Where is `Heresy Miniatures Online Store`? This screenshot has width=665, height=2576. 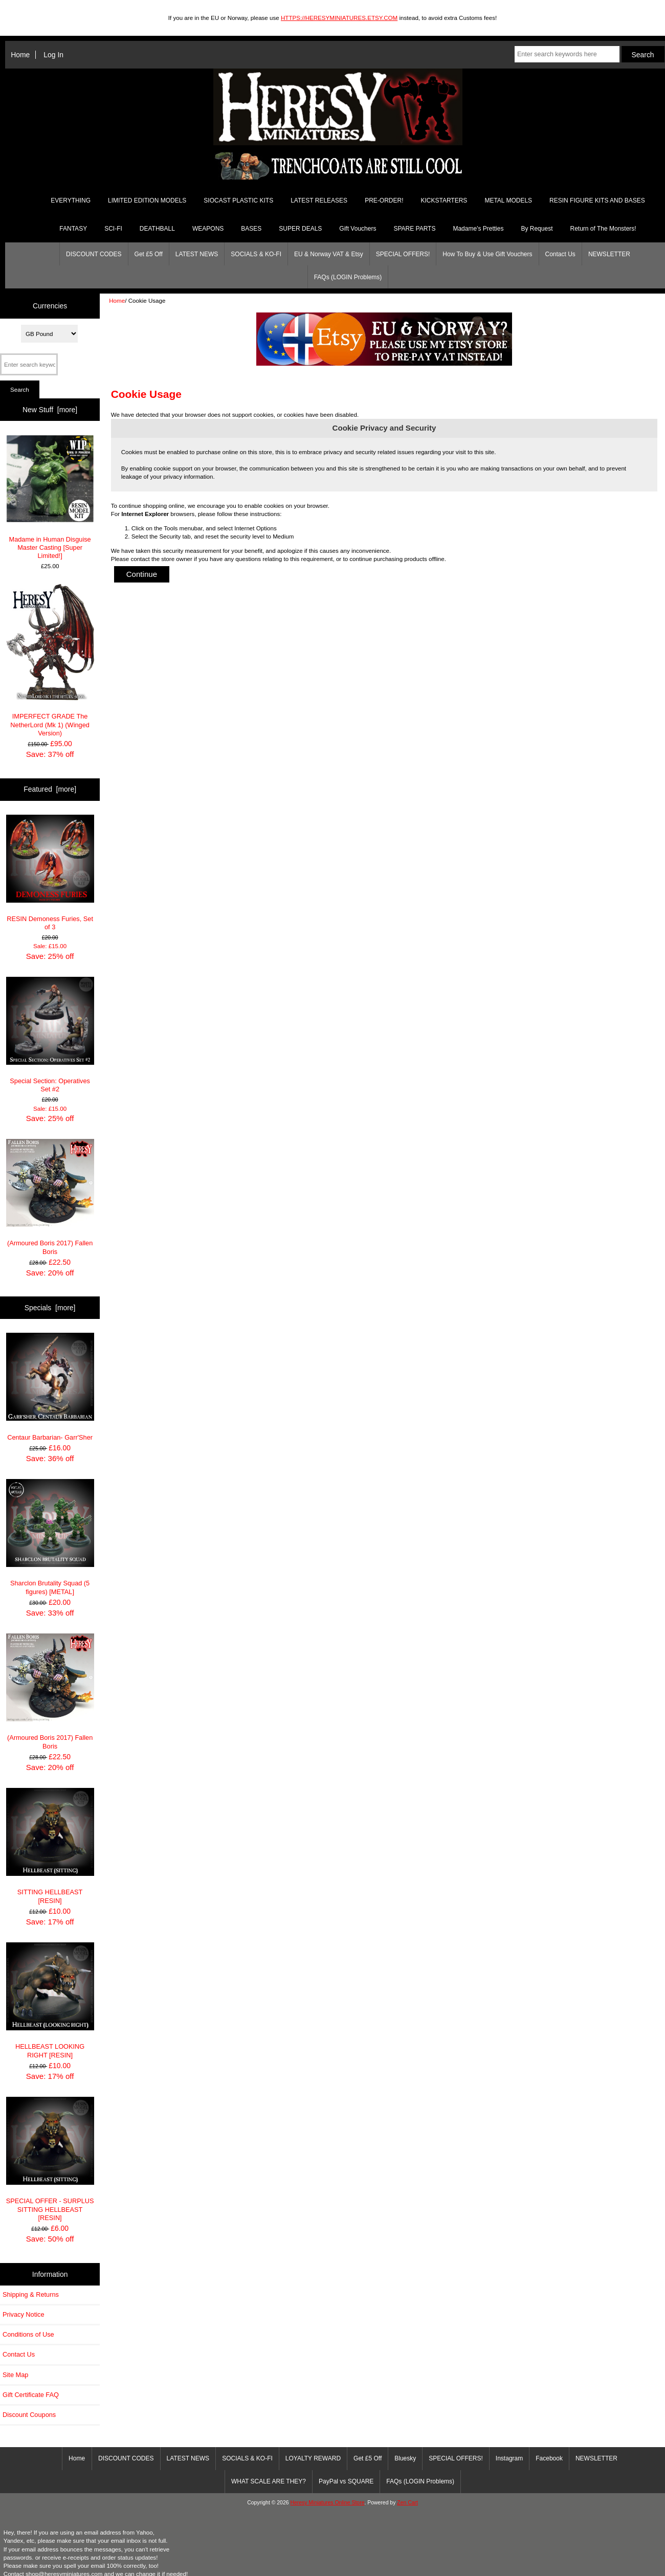
Heresy Miniatures Online Store is located at coordinates (327, 2502).